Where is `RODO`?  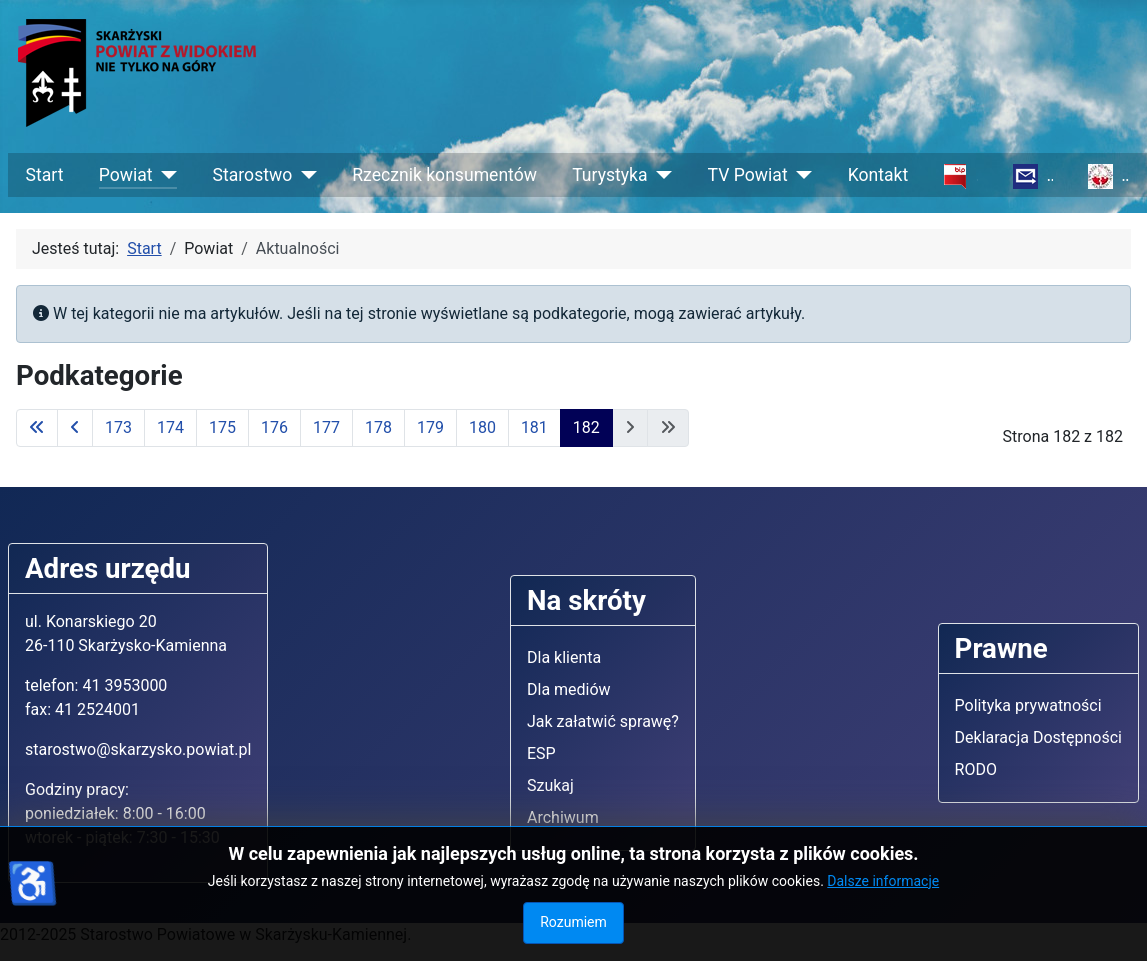 RODO is located at coordinates (976, 769).